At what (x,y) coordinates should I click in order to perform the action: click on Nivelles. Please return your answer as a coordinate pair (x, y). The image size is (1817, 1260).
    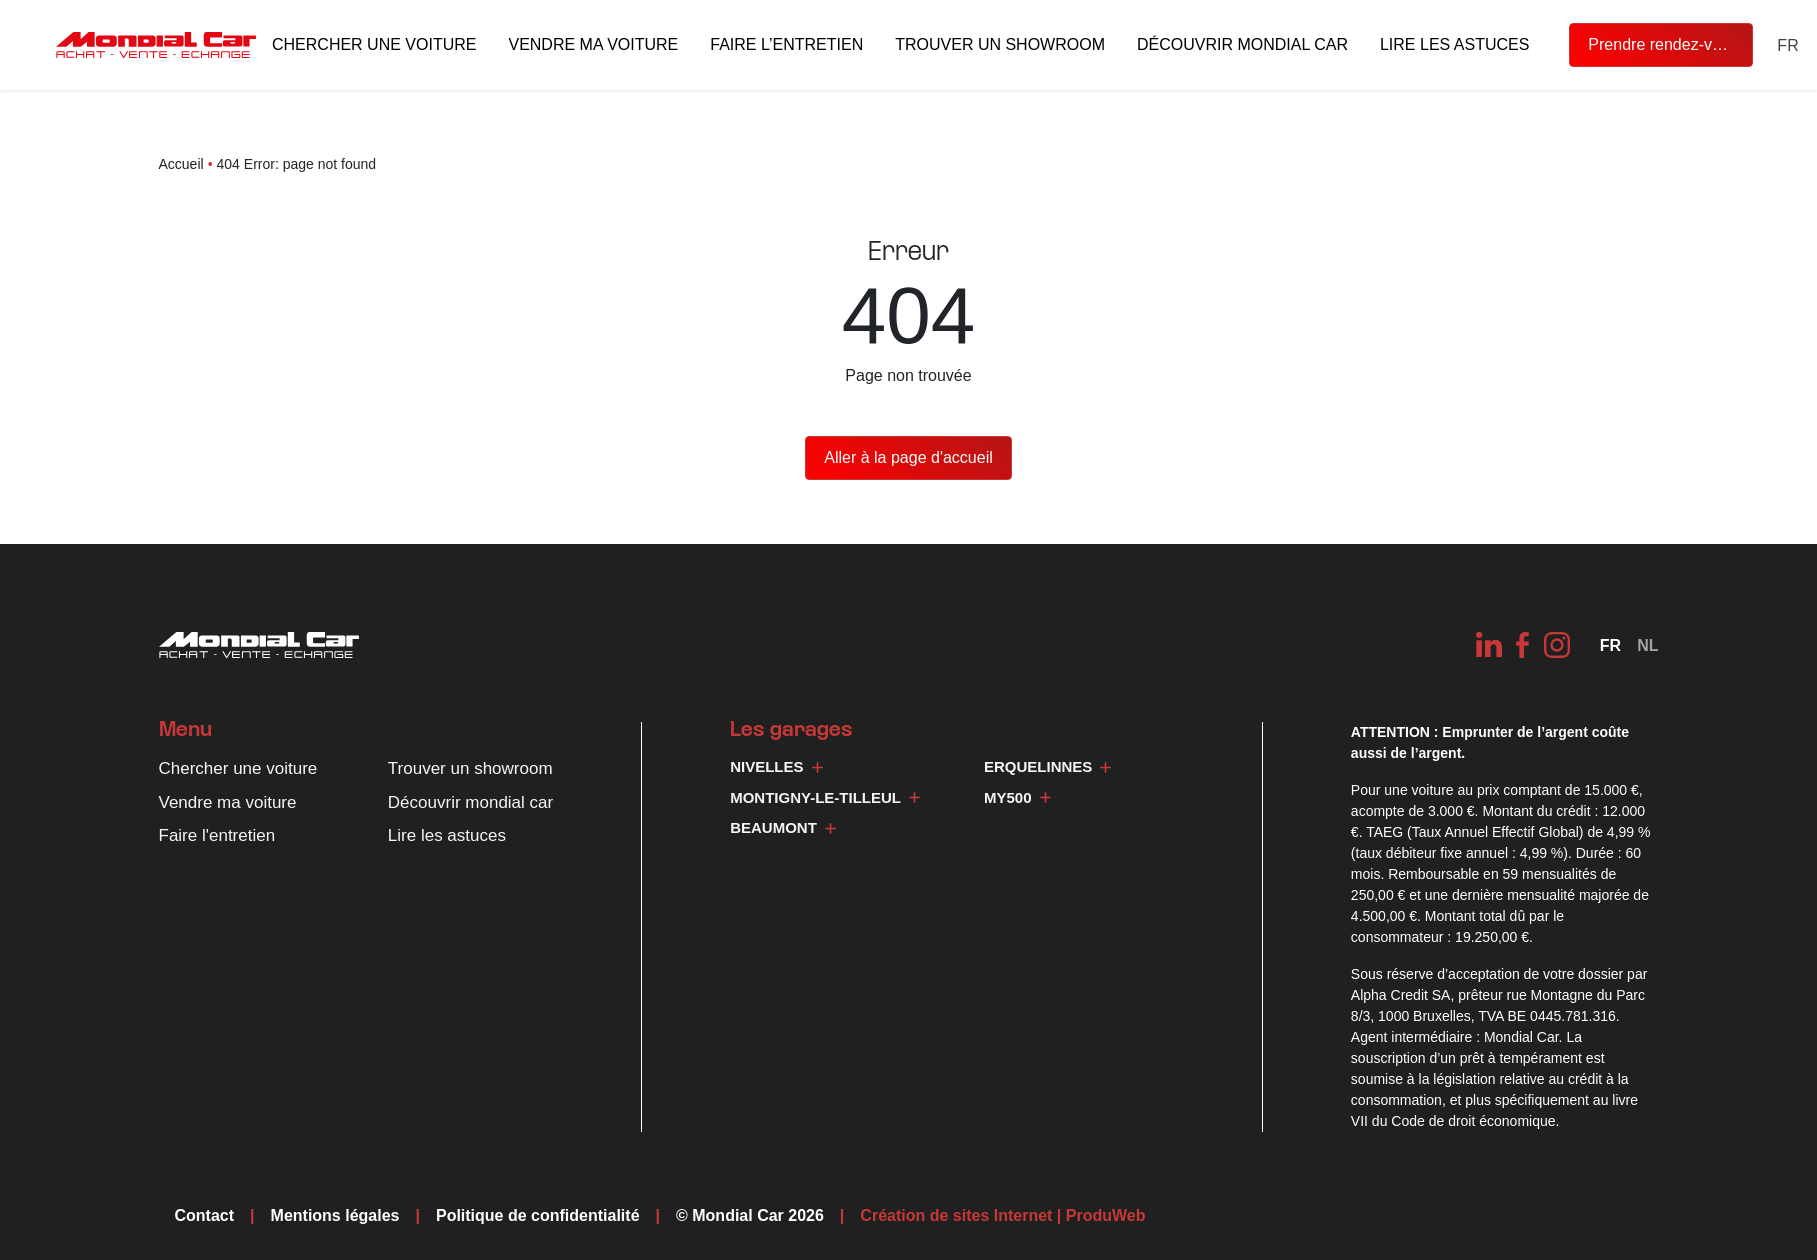
    Looking at the image, I should click on (776, 766).